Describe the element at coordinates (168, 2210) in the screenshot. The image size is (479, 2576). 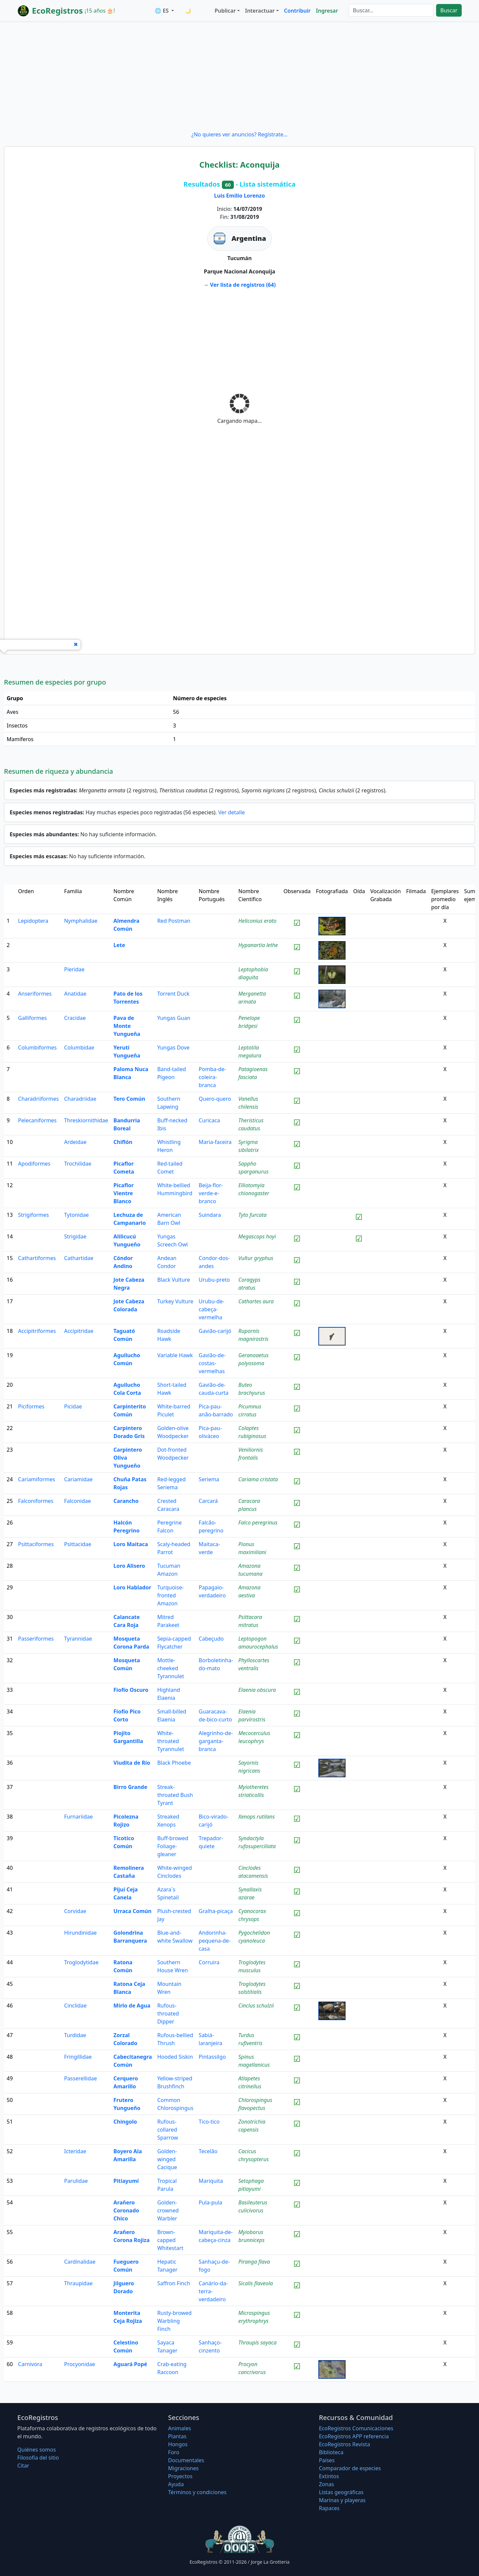
I see `Golden-crowned Warbler` at that location.